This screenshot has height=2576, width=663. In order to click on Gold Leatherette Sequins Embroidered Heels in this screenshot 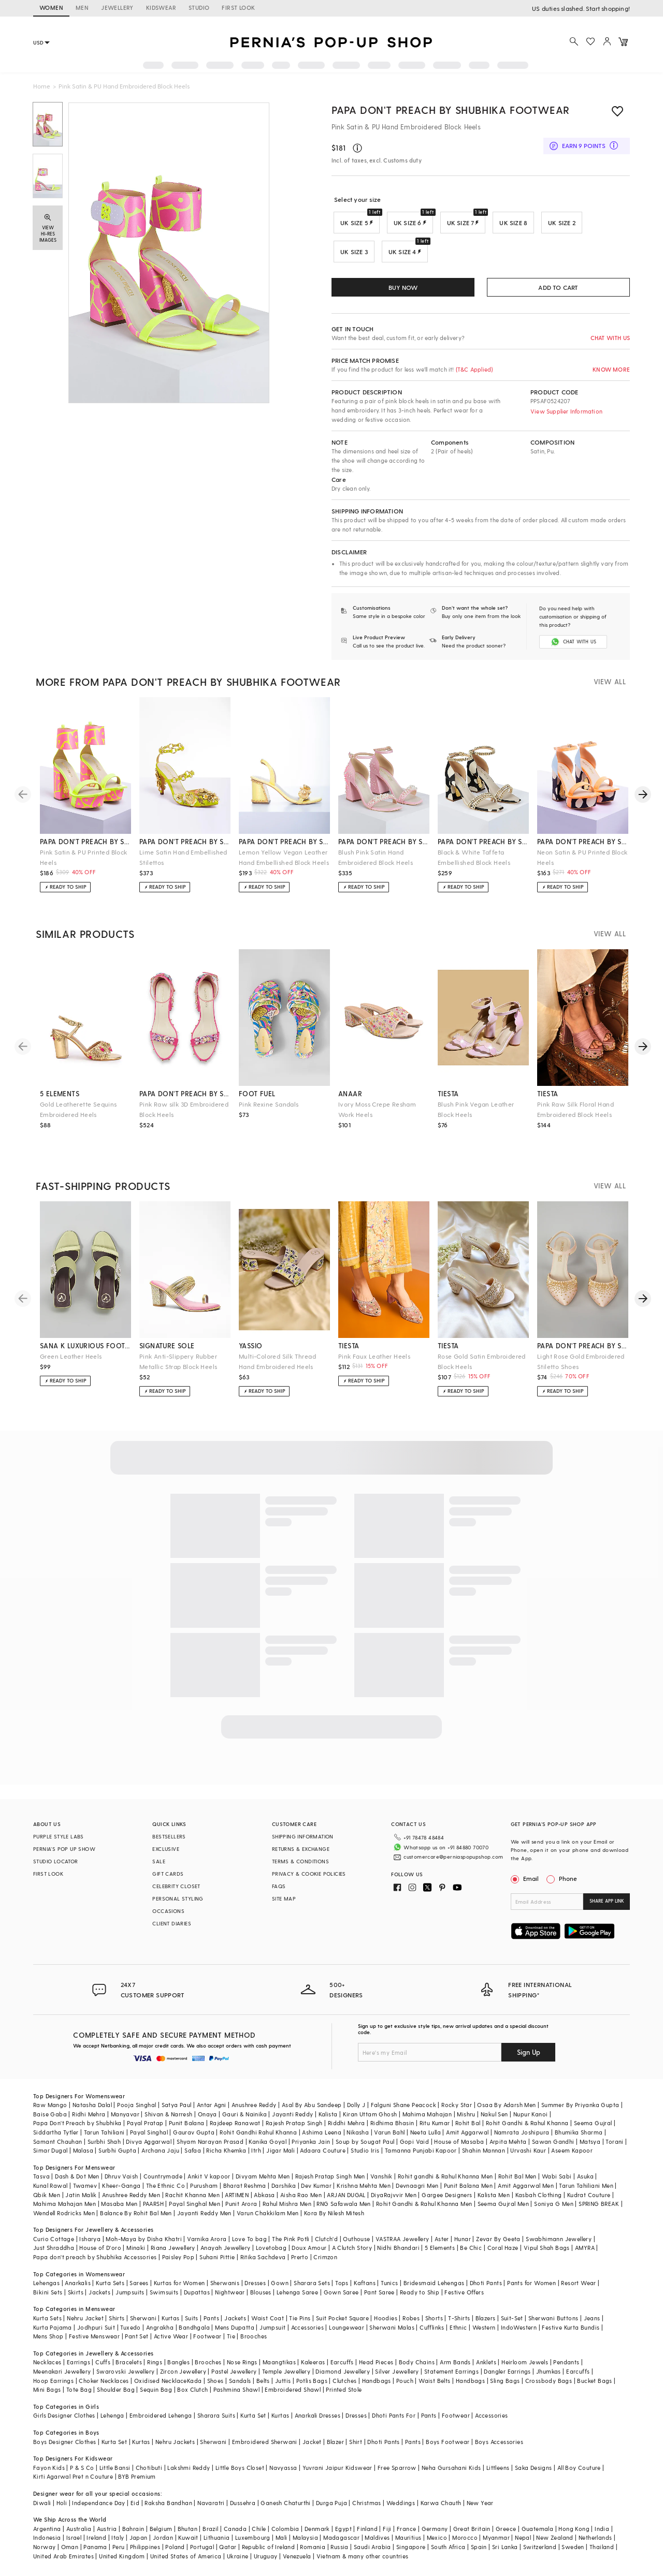, I will do `click(78, 1116)`.